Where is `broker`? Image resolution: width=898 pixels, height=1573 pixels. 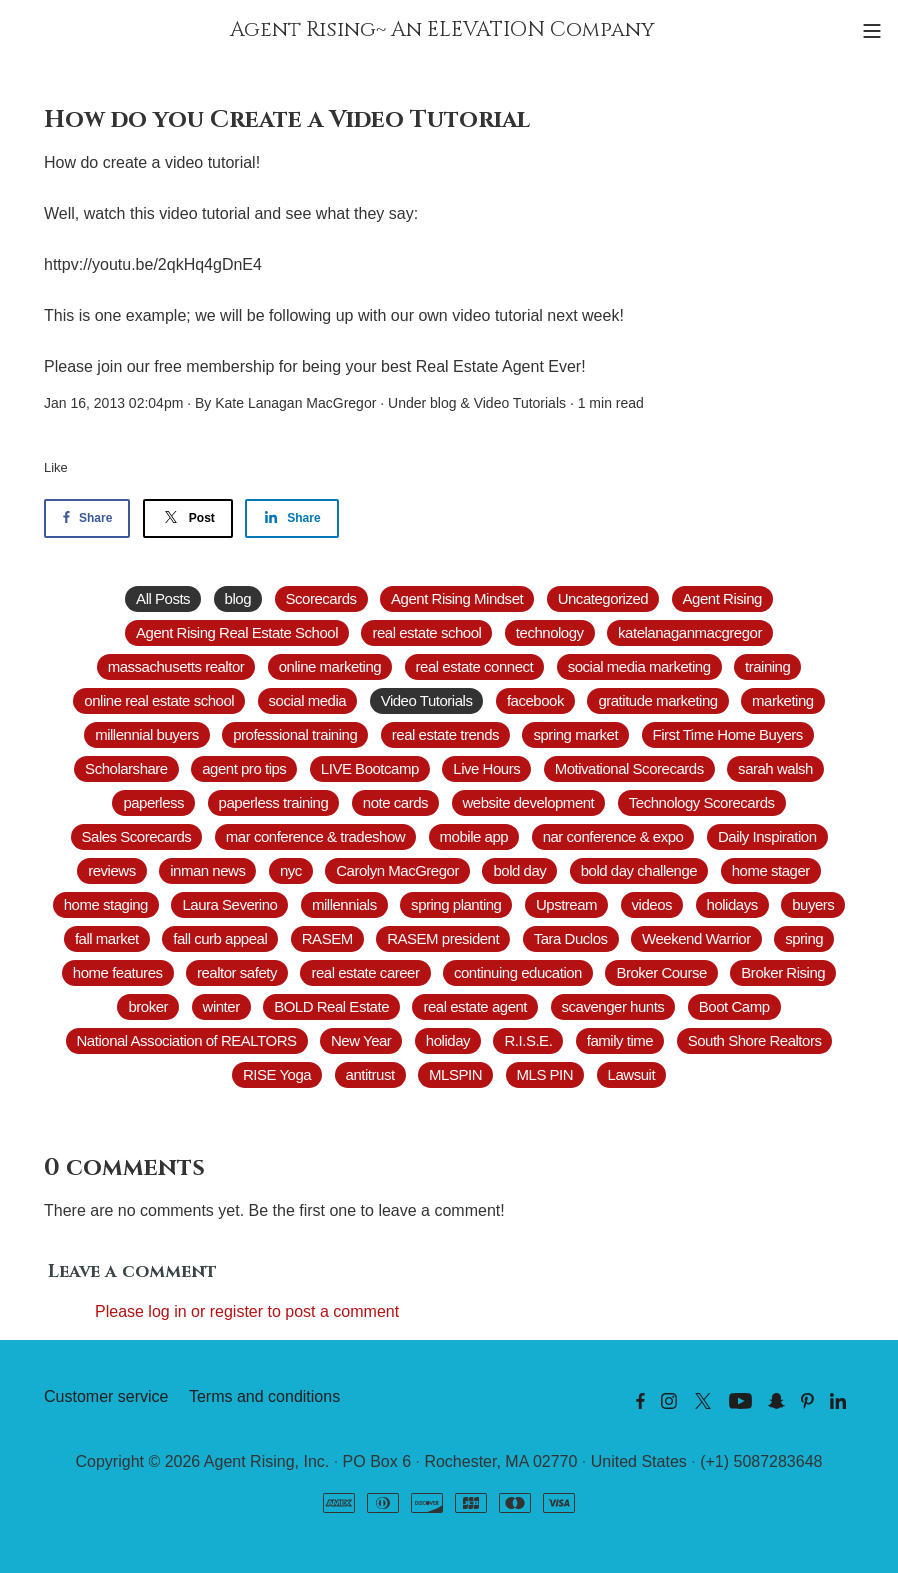 broker is located at coordinates (148, 1006).